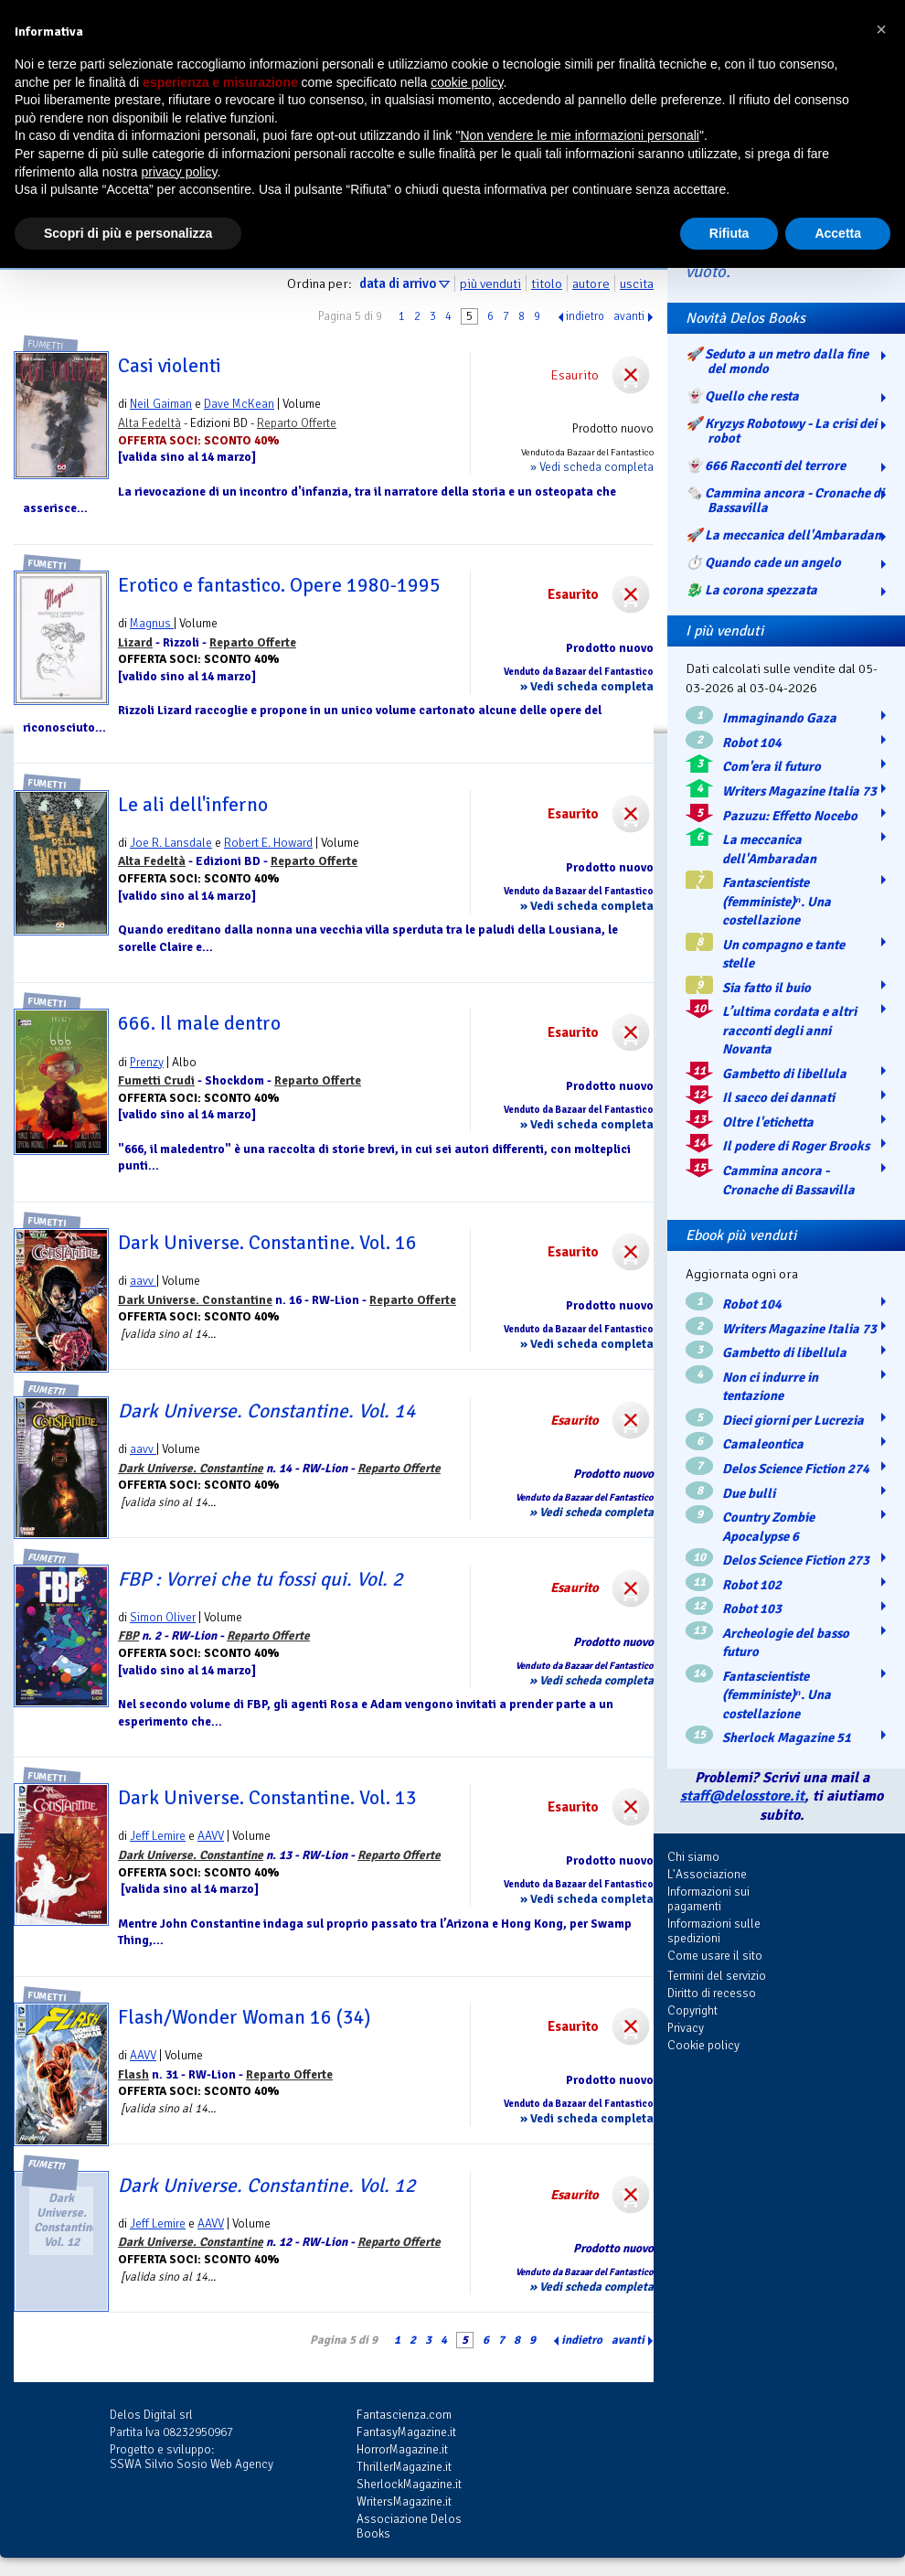 The image size is (905, 2576). I want to click on Non ci indurre in tentazione, so click(770, 1387).